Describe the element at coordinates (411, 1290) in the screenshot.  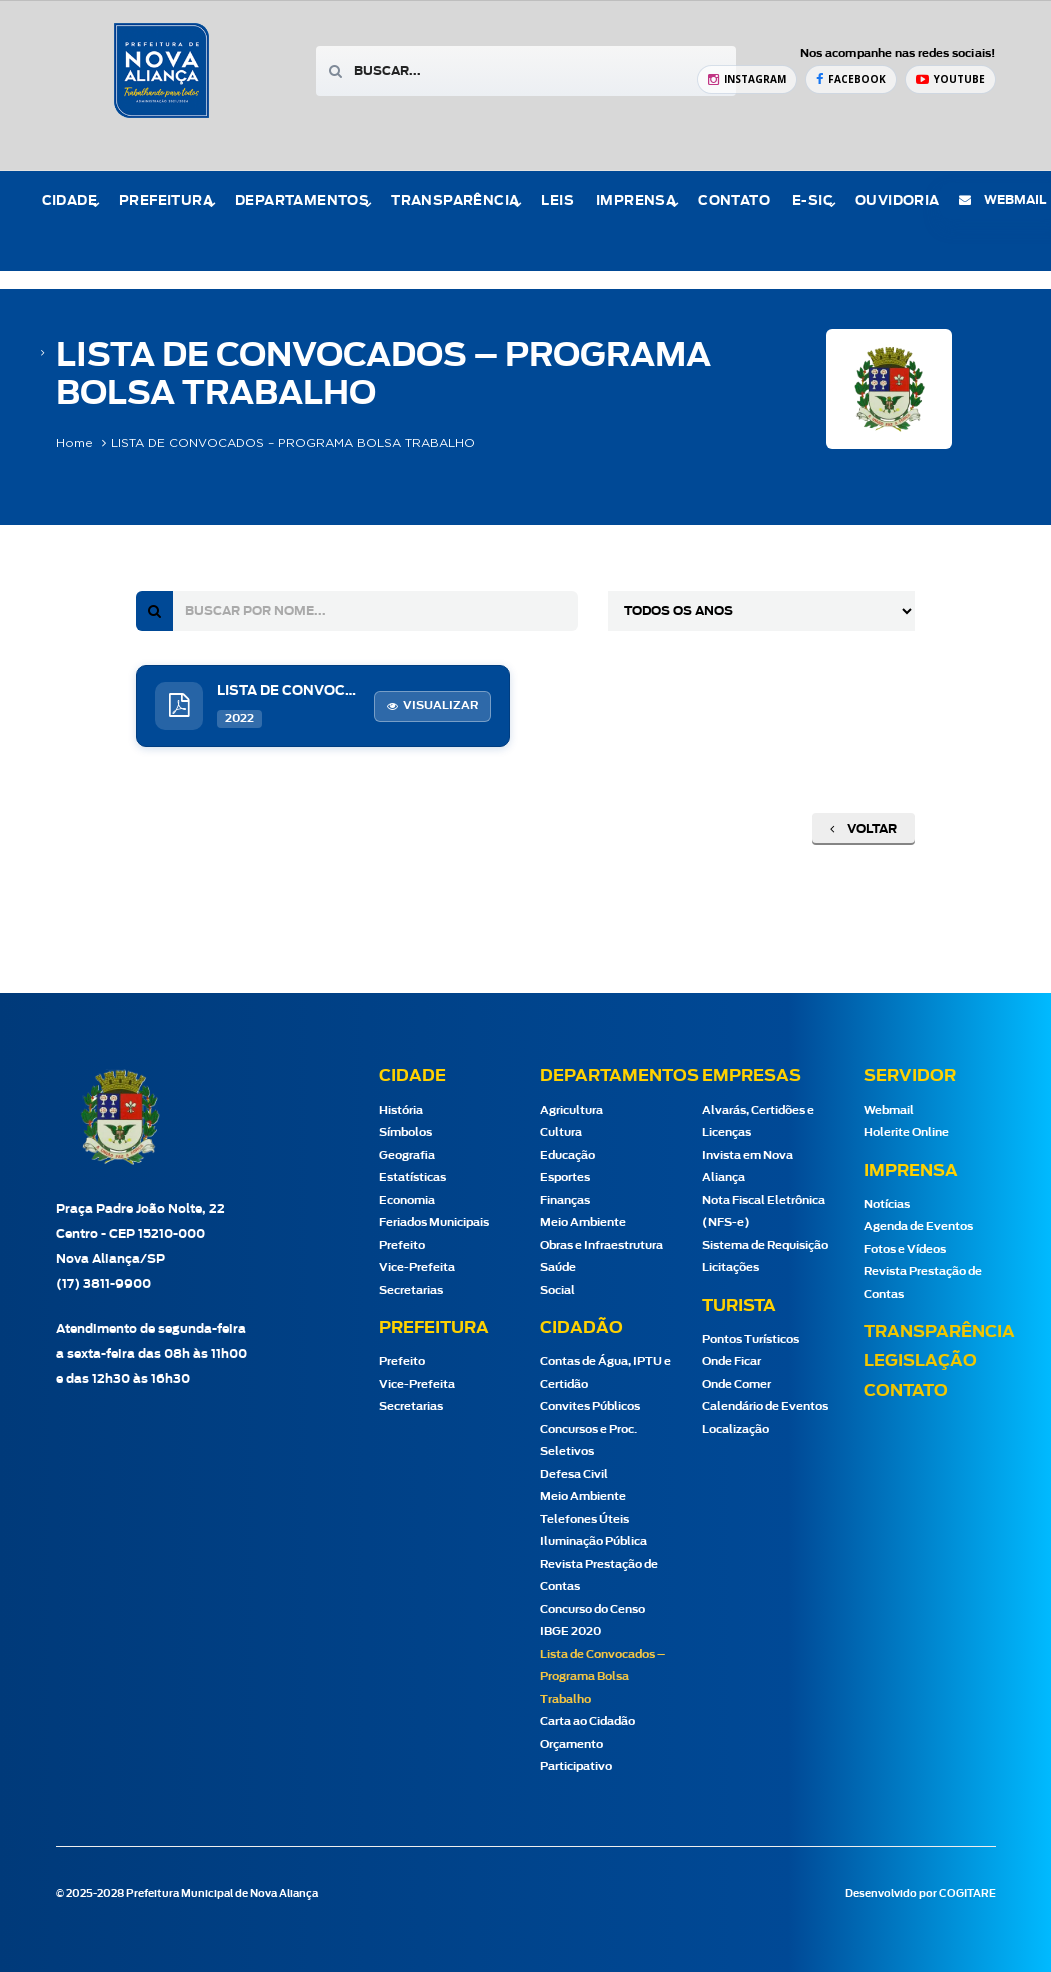
I see `Secretarias` at that location.